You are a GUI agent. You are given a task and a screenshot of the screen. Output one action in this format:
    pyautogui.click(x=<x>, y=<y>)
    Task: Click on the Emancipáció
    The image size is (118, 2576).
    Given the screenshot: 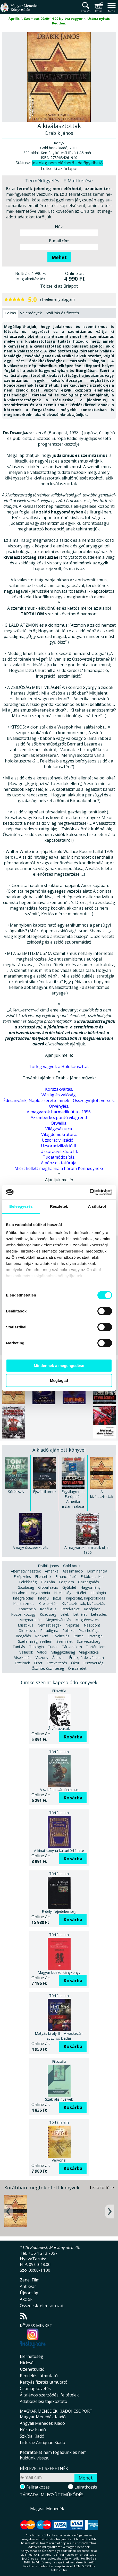 What is the action you would take?
    pyautogui.click(x=66, y=1576)
    